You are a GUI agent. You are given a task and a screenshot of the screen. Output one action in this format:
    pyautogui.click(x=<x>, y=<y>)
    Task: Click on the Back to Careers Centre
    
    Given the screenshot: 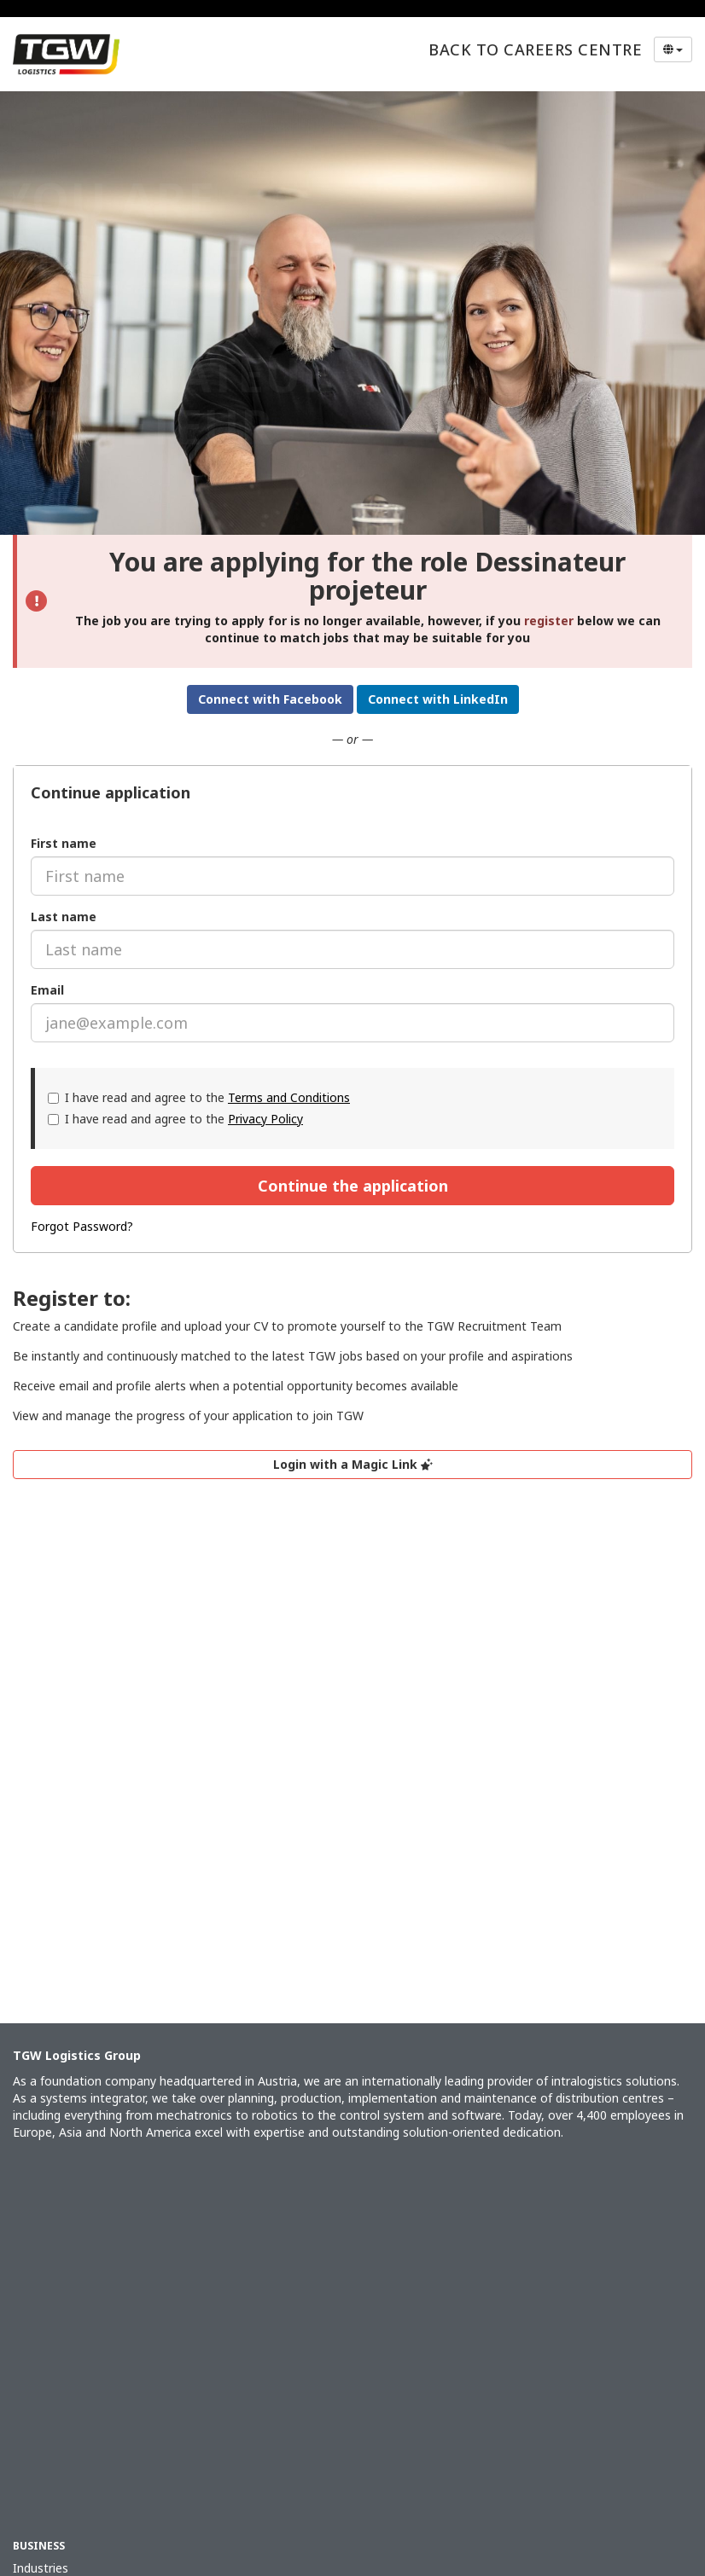 What is the action you would take?
    pyautogui.click(x=535, y=49)
    